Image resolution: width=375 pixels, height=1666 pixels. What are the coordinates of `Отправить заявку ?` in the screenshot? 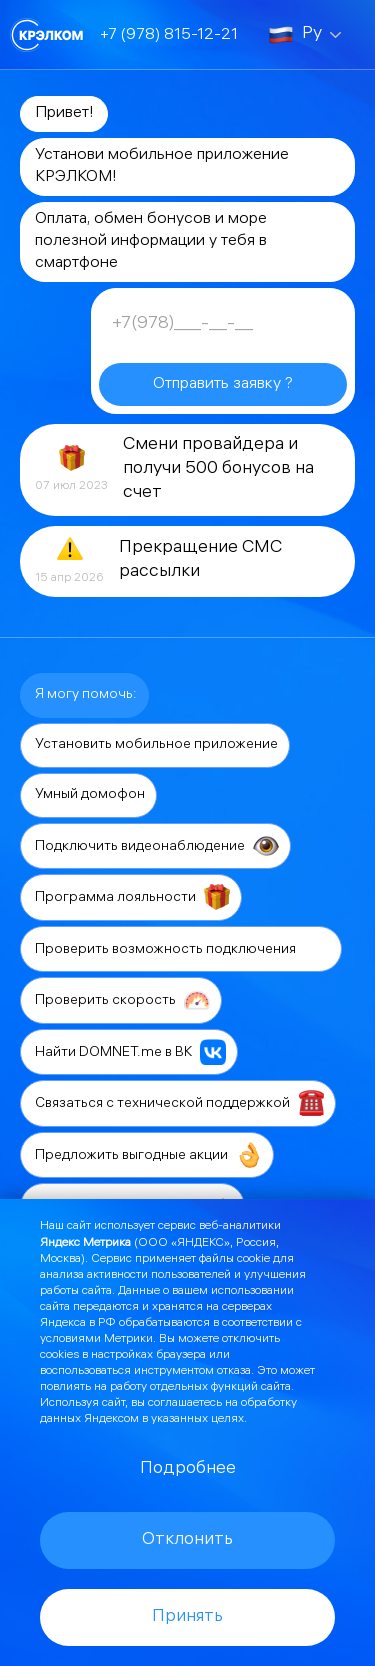 It's located at (223, 384).